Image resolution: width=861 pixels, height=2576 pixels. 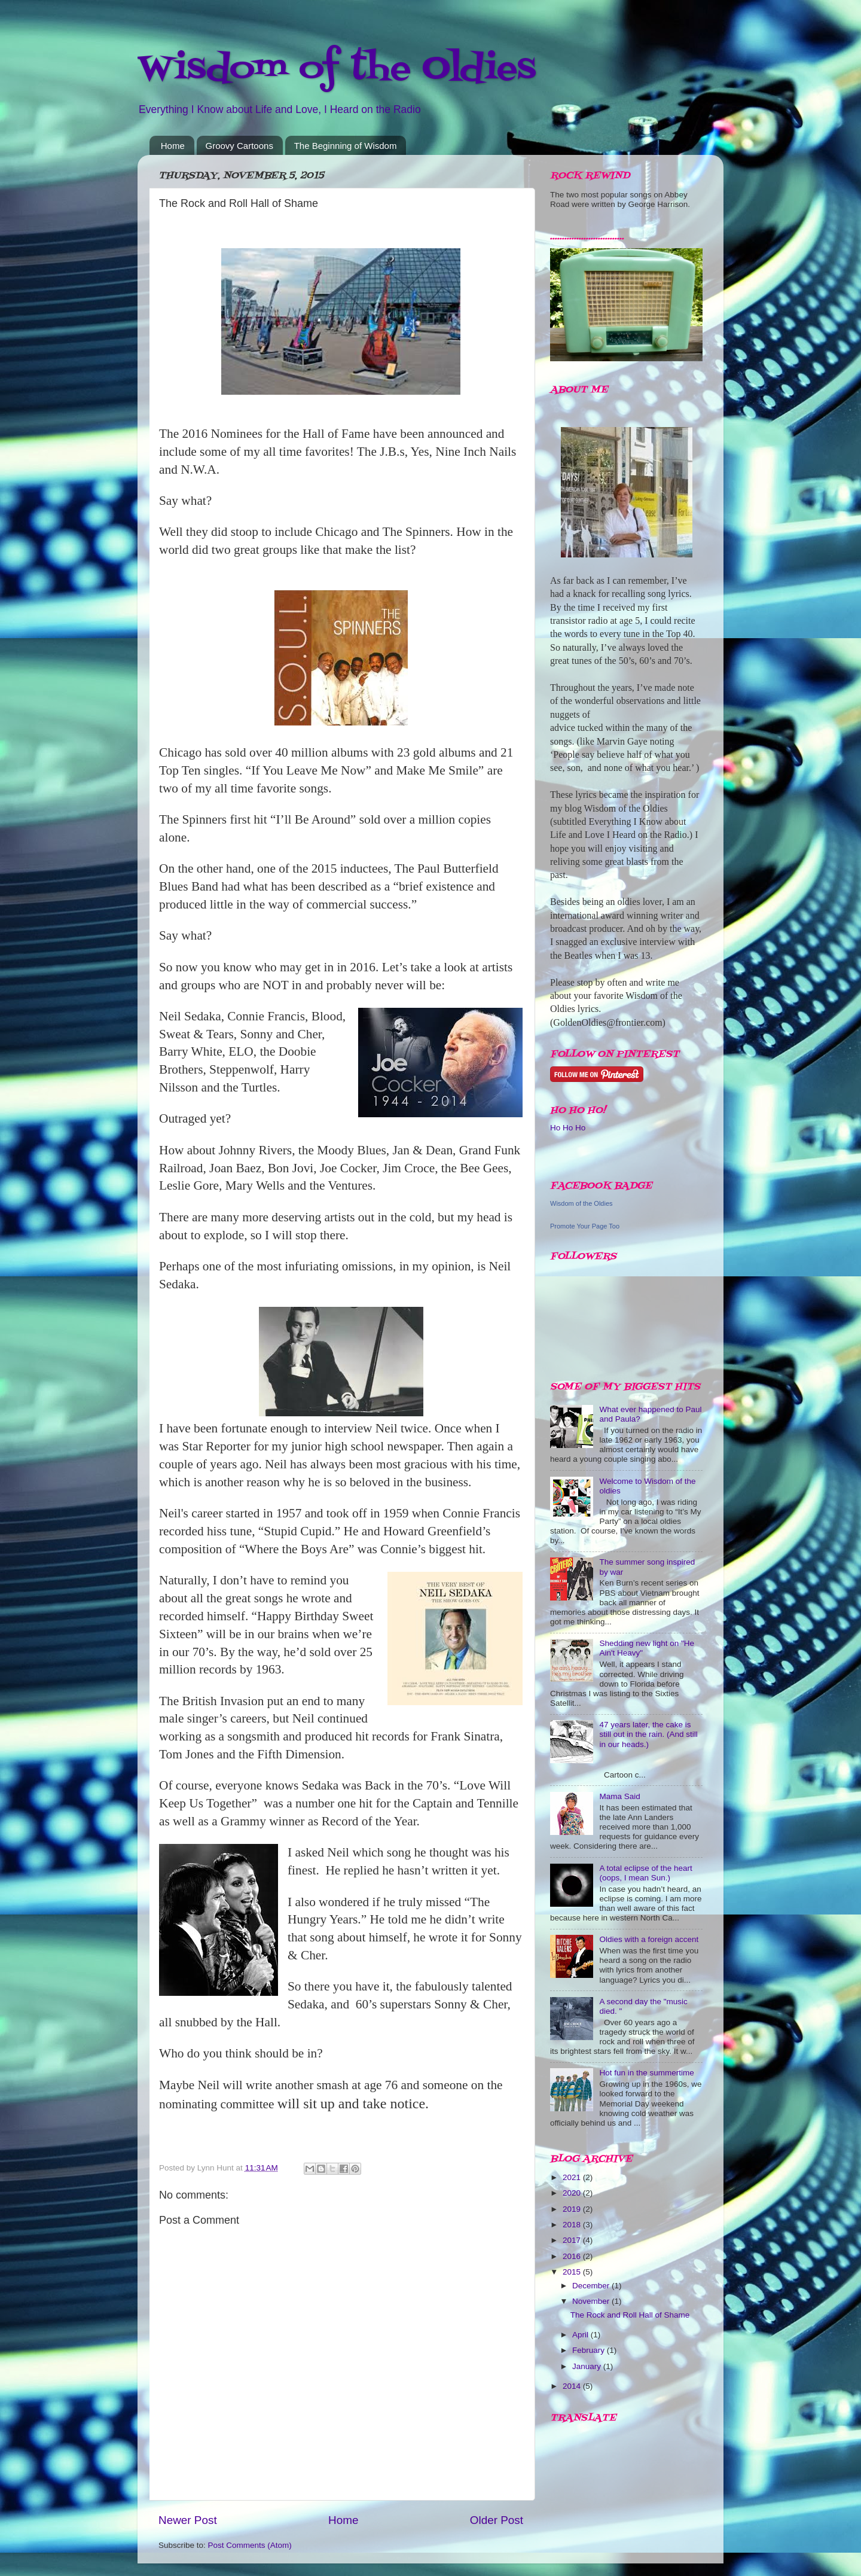 What do you see at coordinates (187, 2520) in the screenshot?
I see `Newer Post` at bounding box center [187, 2520].